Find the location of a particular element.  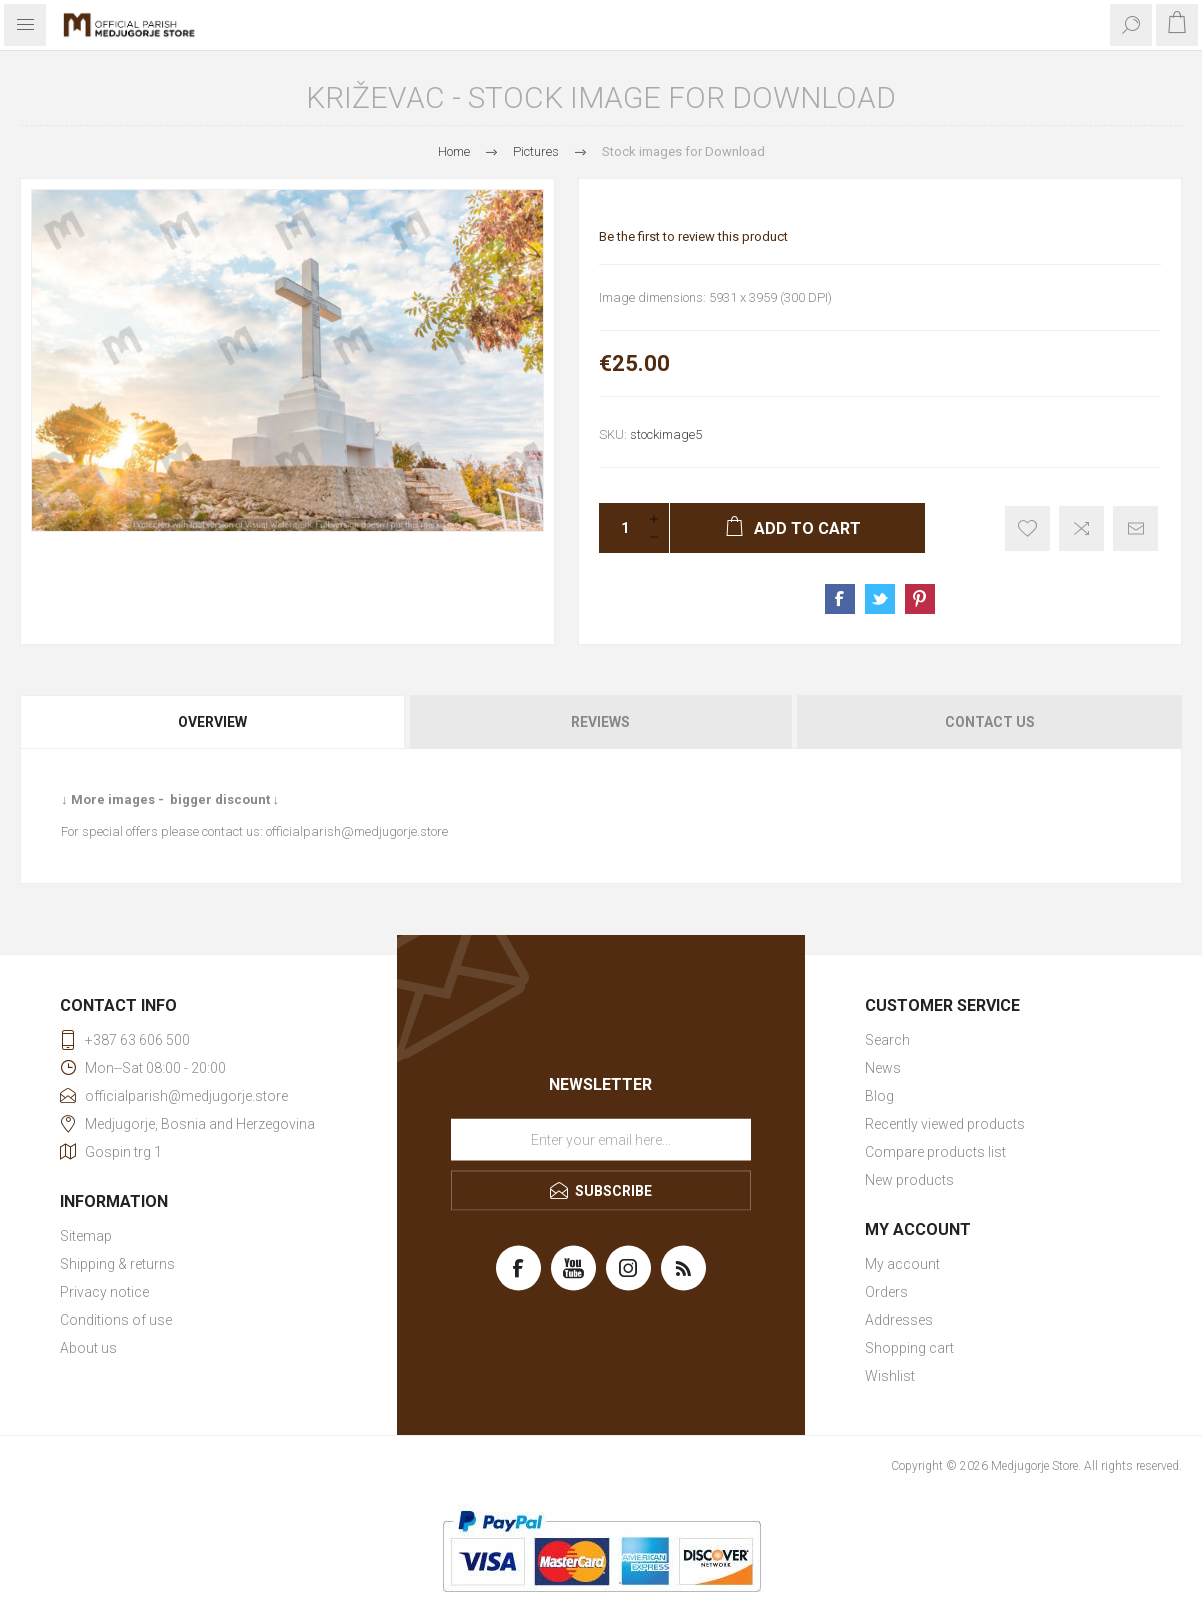

Share on Facebook is located at coordinates (840, 599).